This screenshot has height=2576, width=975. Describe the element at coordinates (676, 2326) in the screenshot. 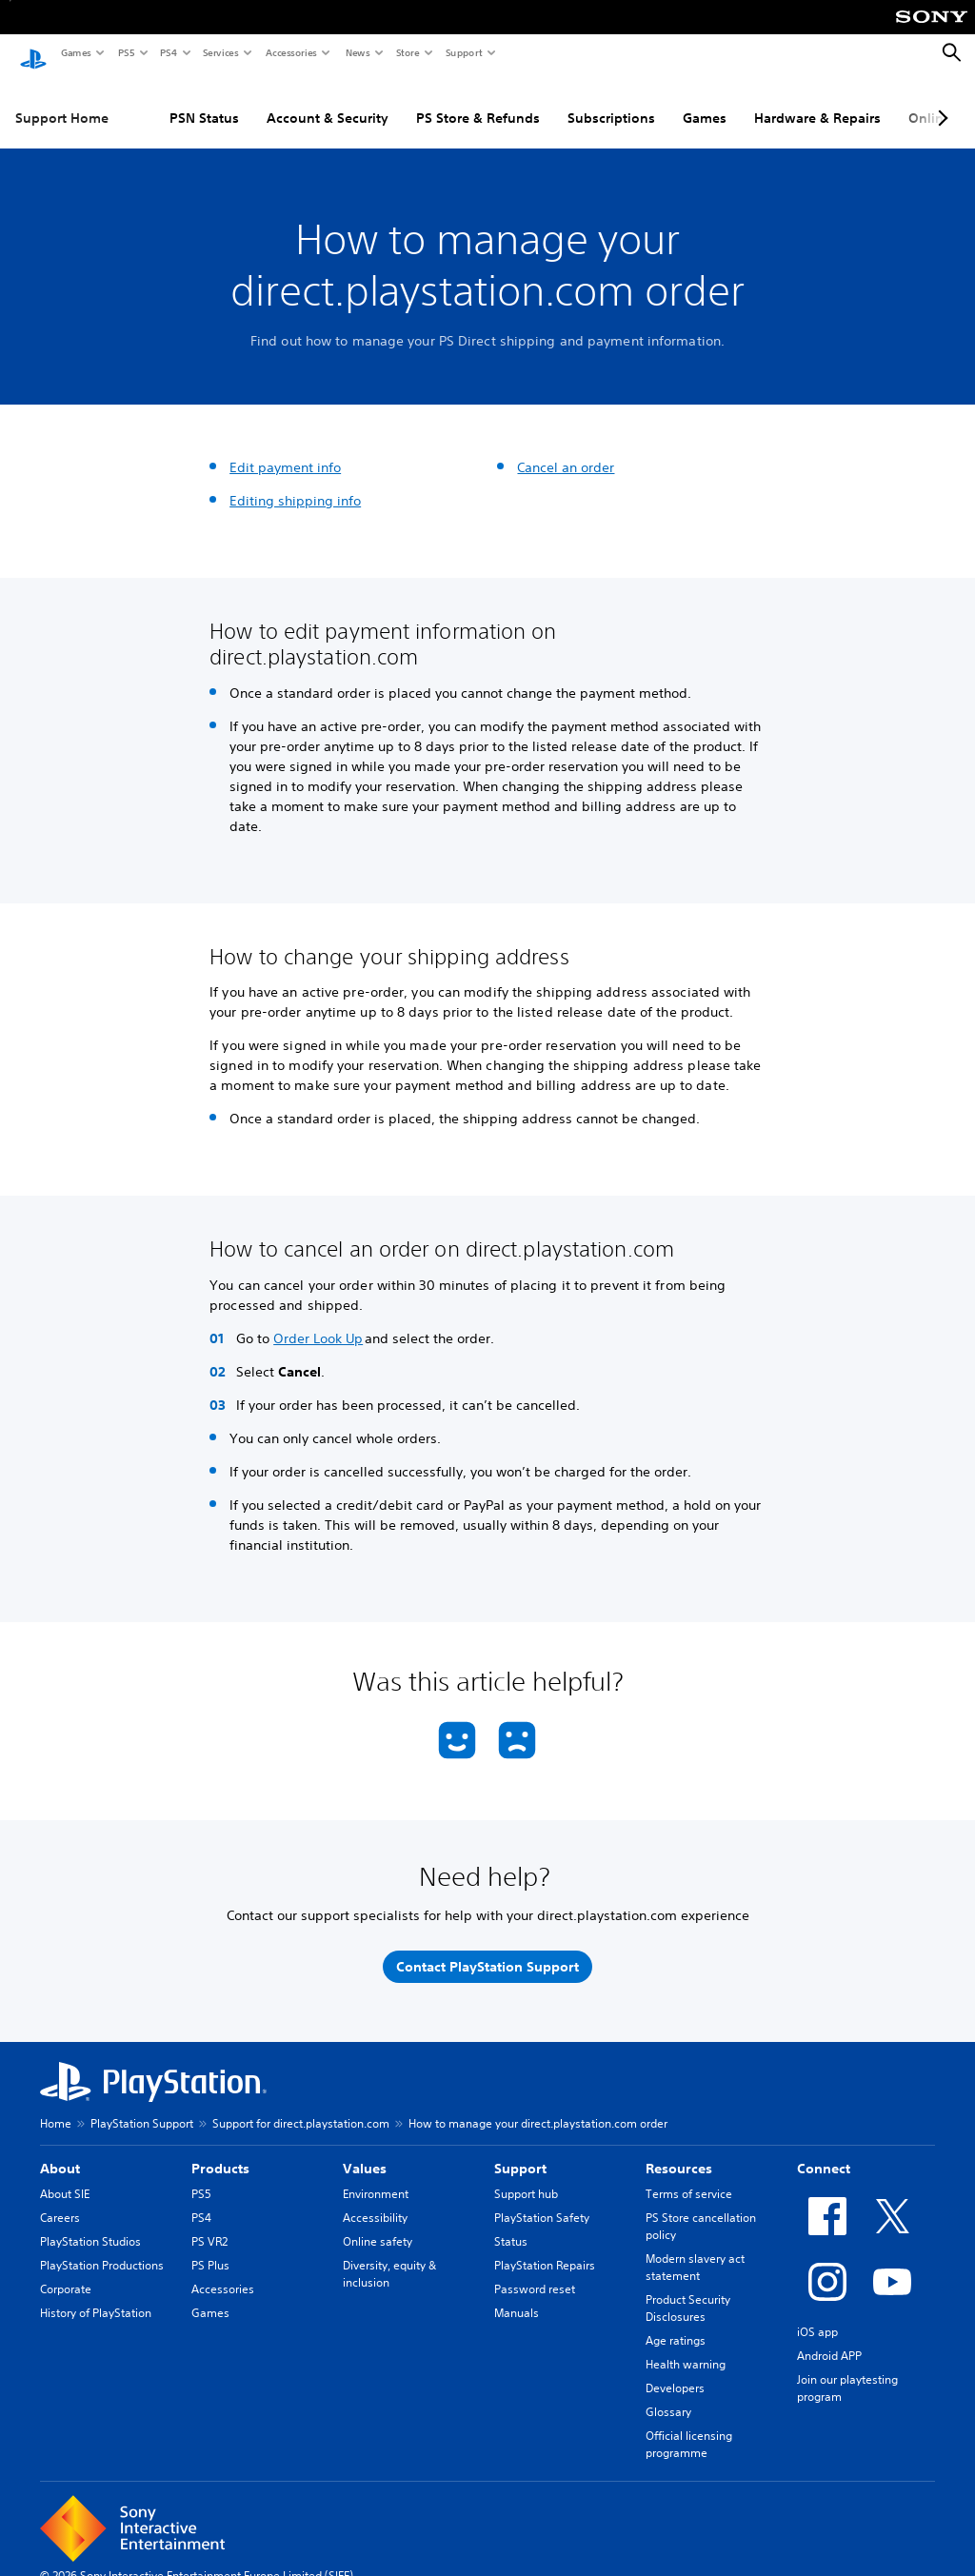

I see `Age ratings` at that location.